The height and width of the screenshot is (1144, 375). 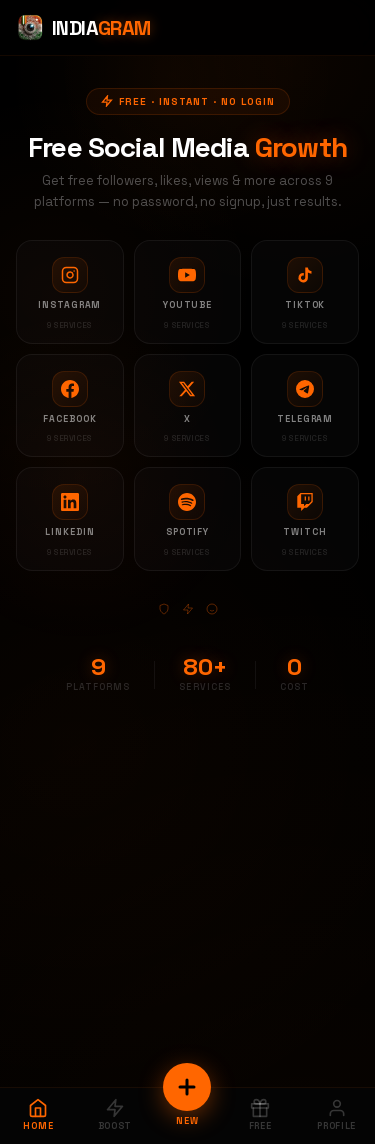 I want to click on [Spotify services], so click(x=188, y=519).